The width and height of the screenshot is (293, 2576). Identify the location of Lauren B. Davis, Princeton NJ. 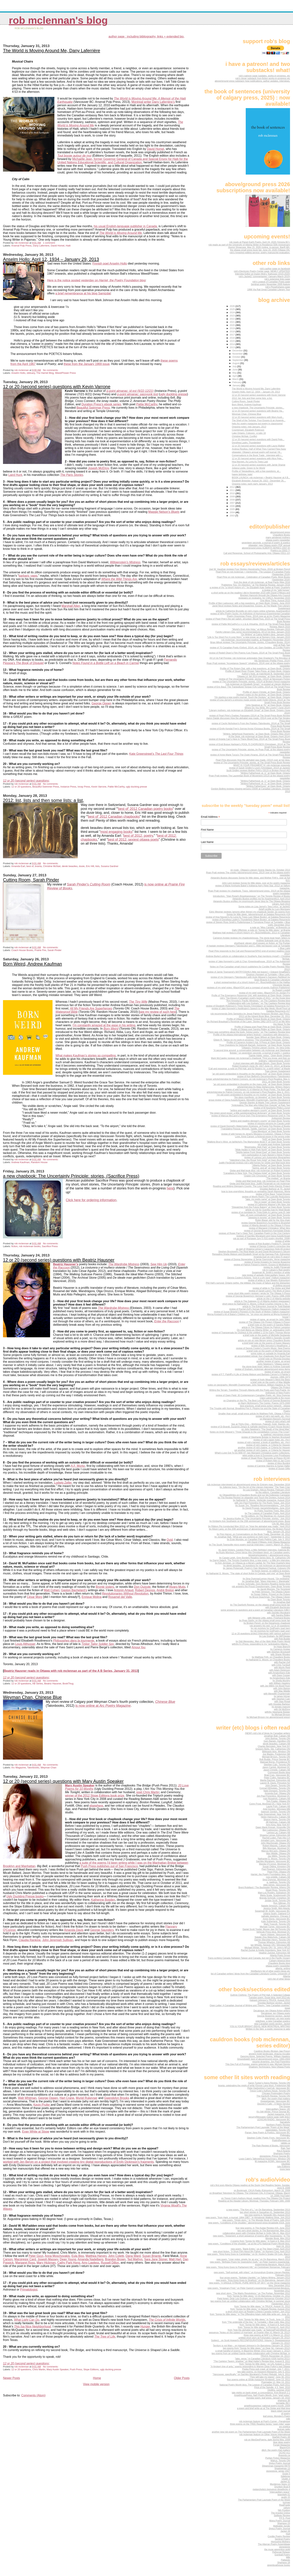
(275, 1783).